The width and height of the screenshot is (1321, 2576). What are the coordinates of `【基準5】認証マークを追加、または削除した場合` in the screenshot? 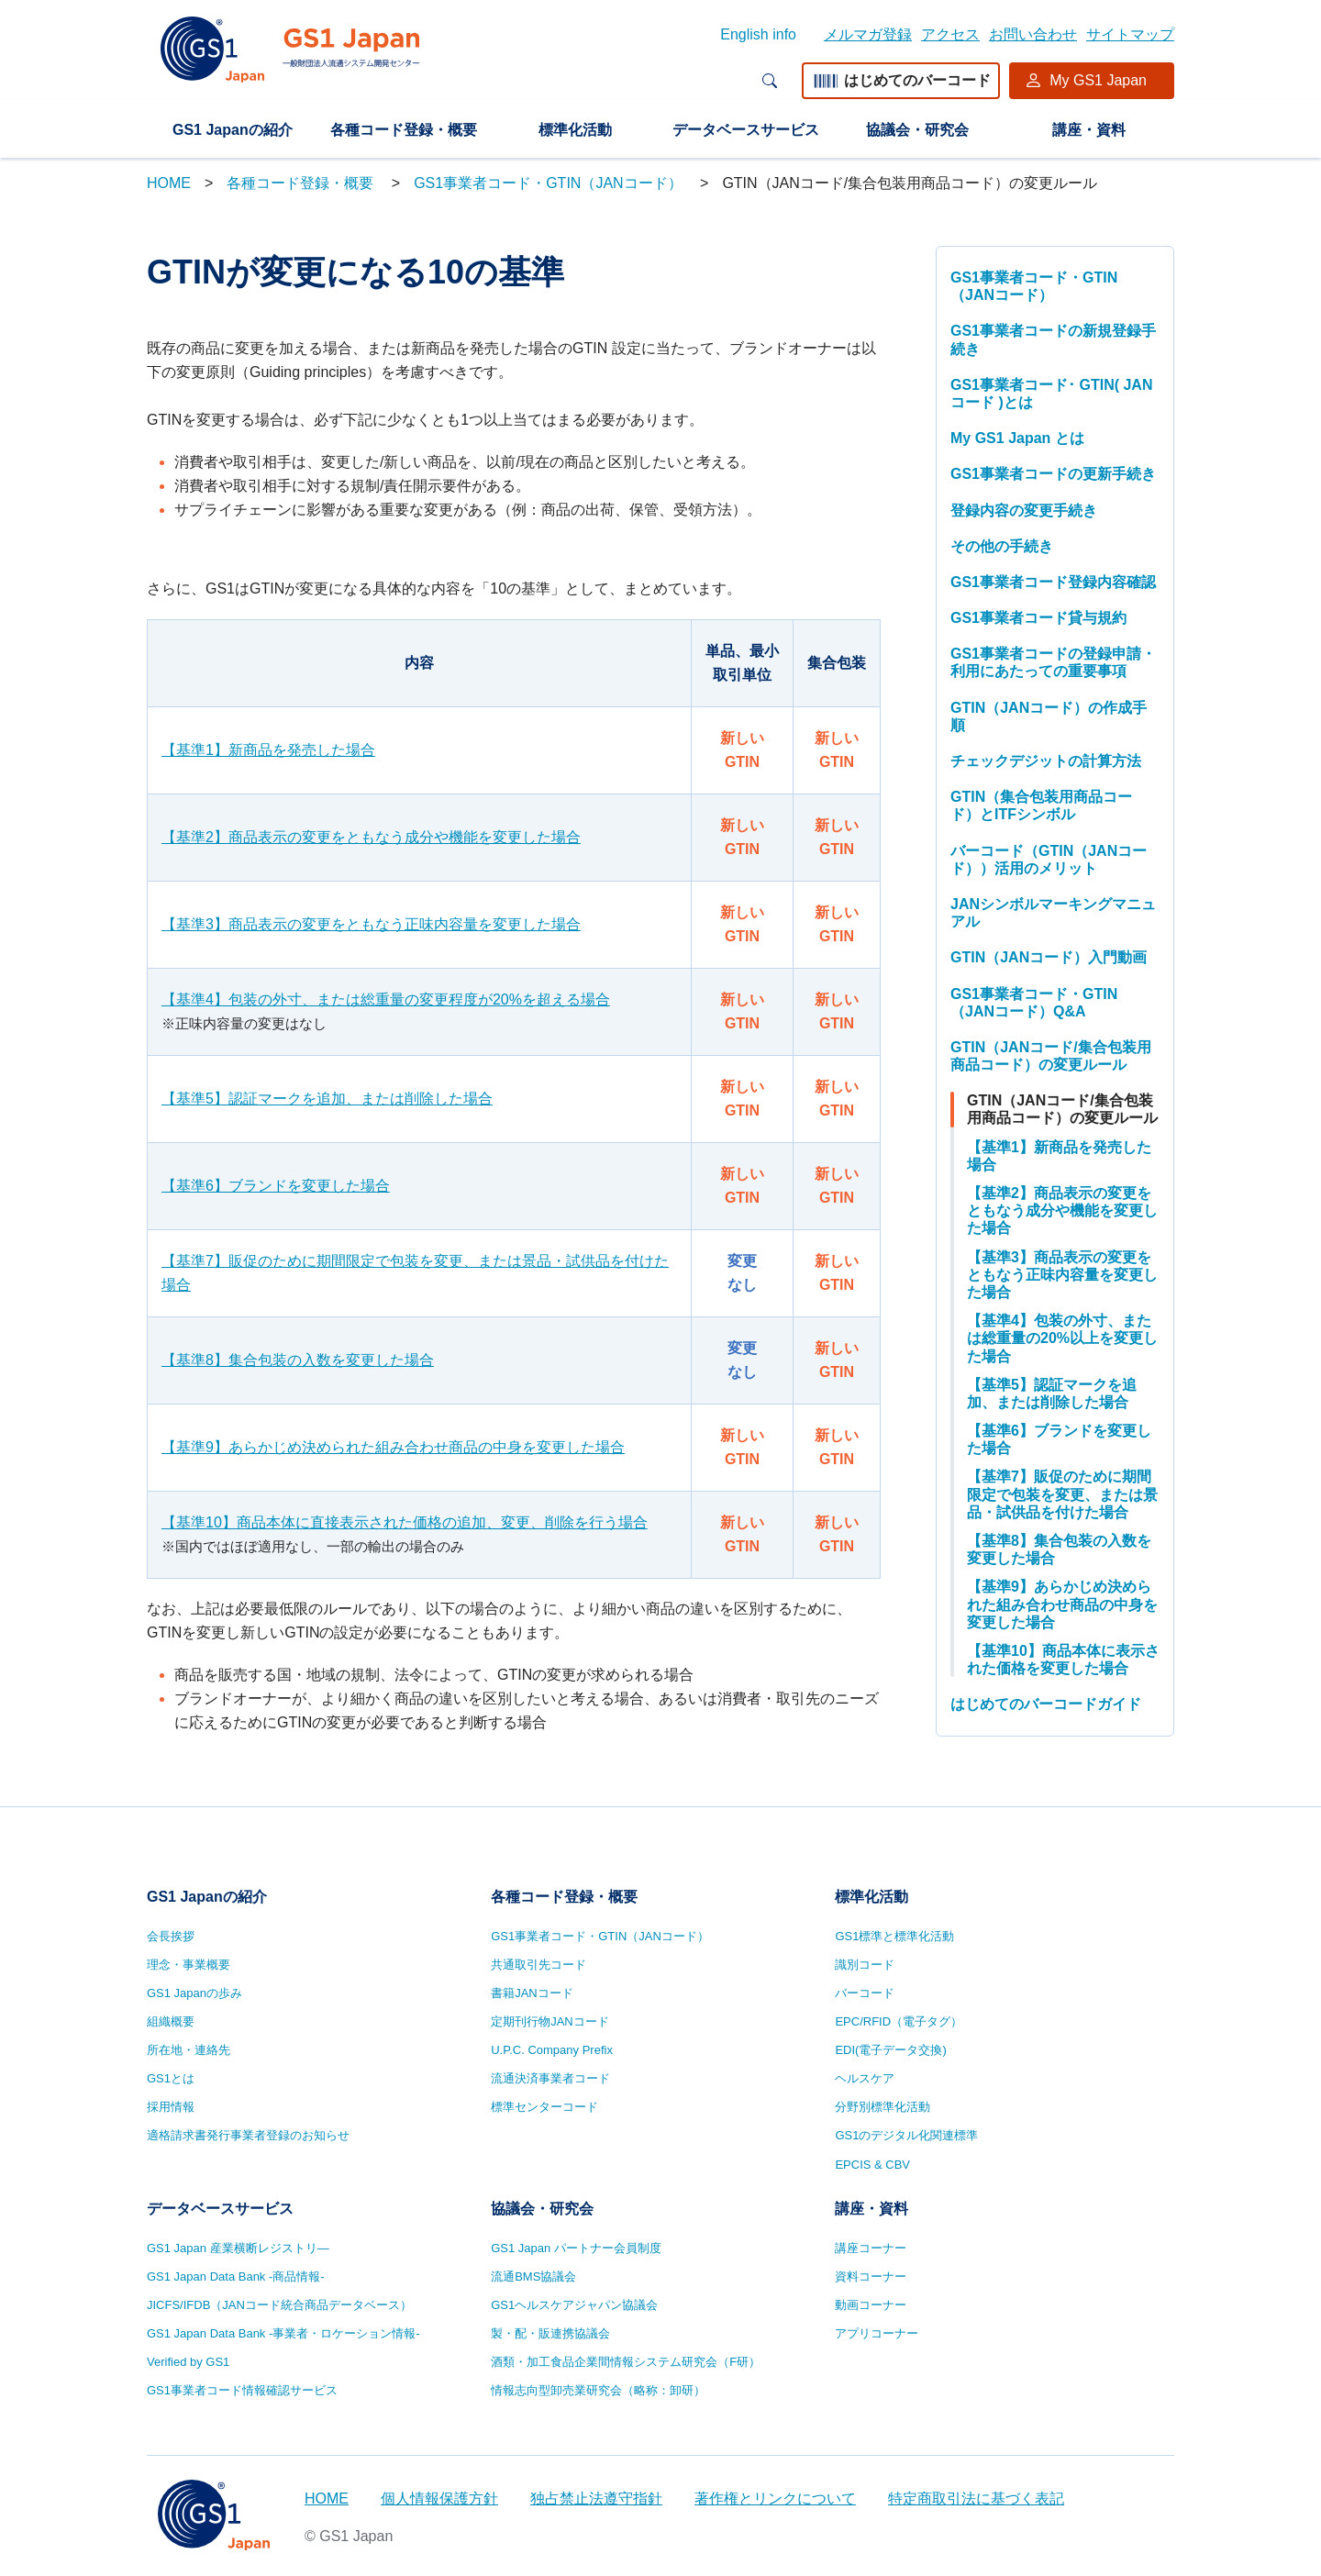 It's located at (327, 1098).